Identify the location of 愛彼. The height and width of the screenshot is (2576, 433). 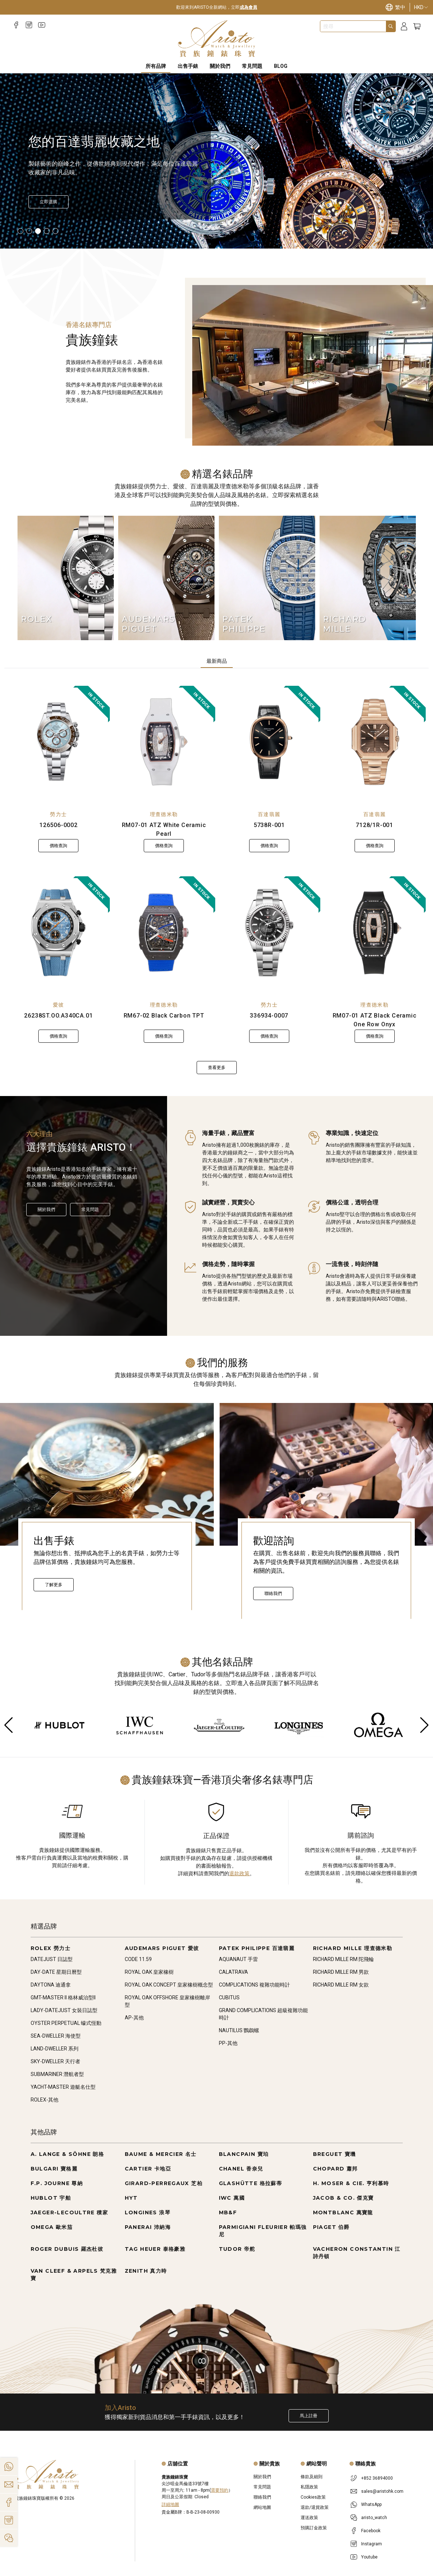
(58, 1004).